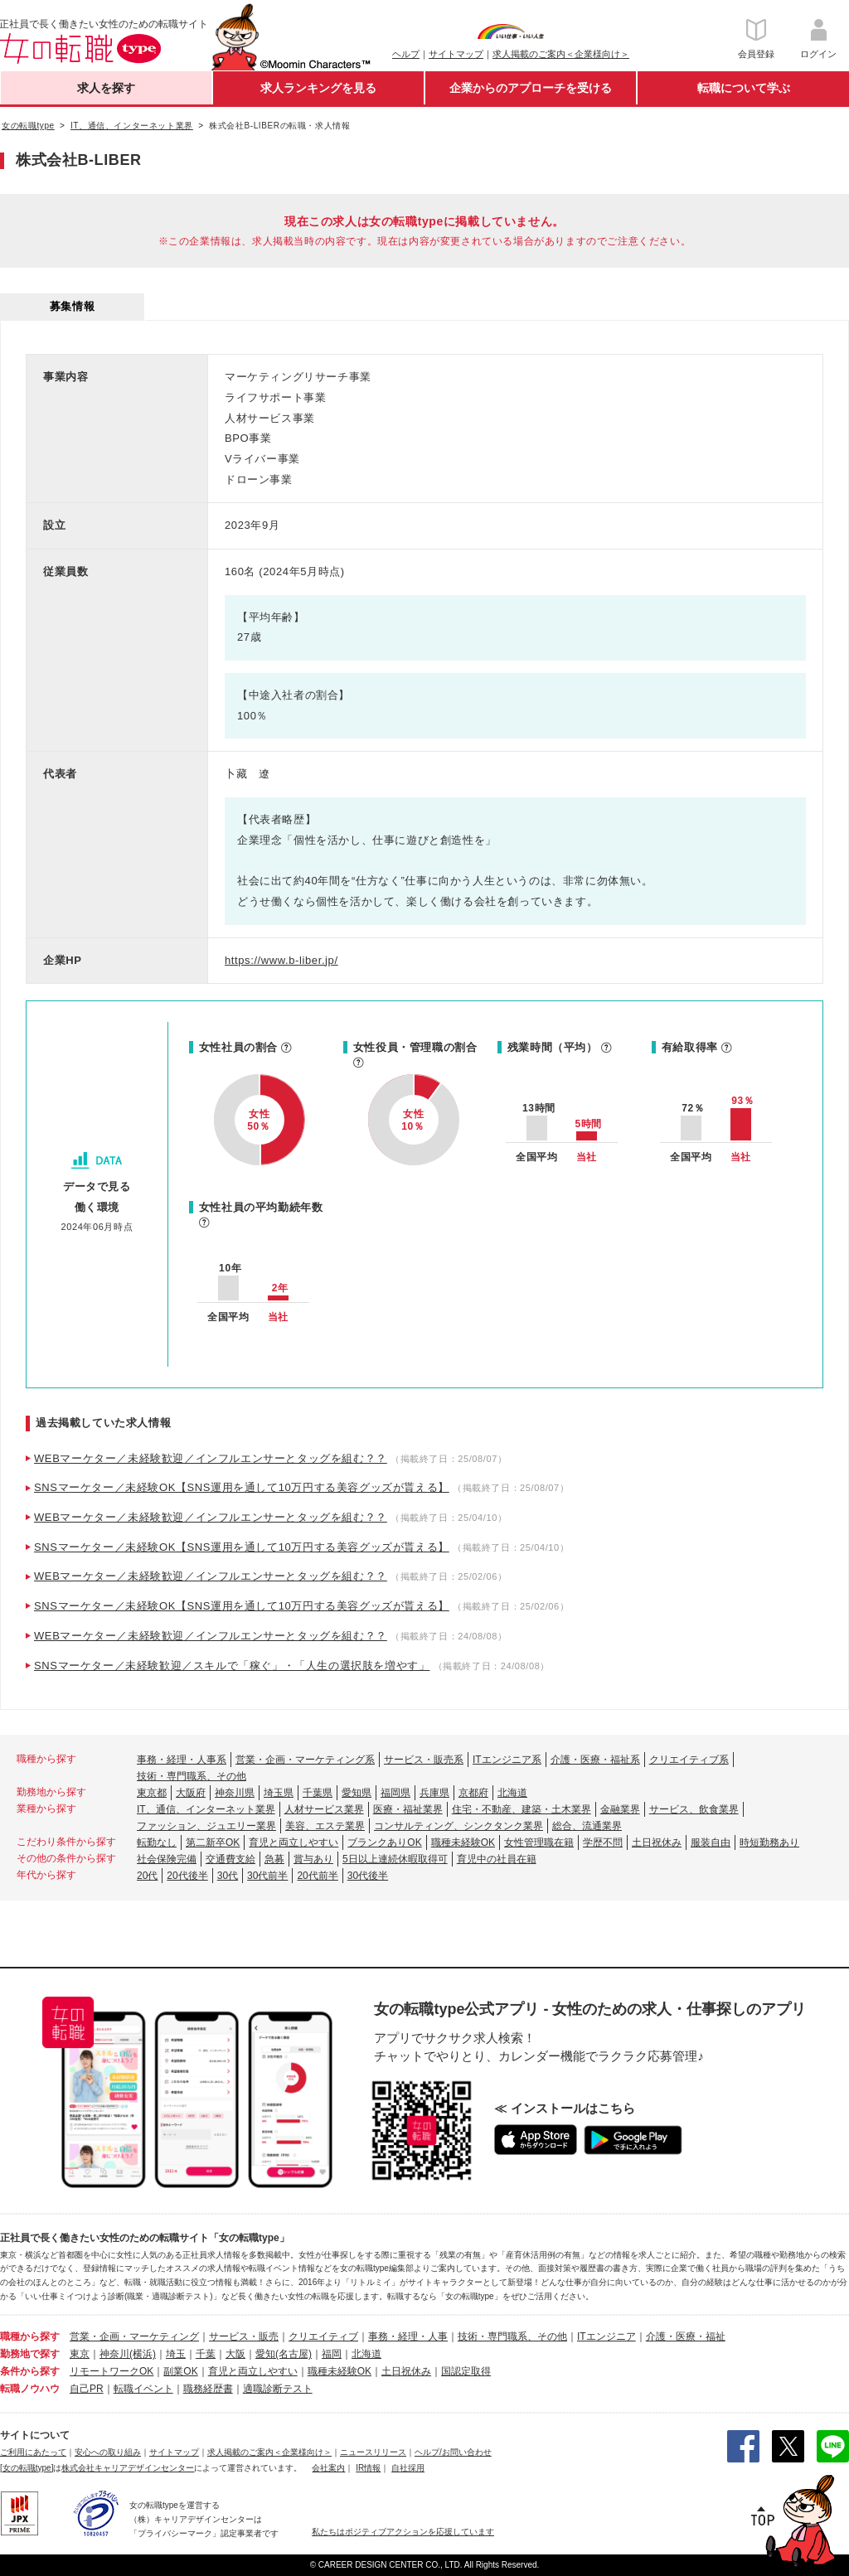  What do you see at coordinates (458, 1826) in the screenshot?
I see `コンサルティング、シンクタンク業界` at bounding box center [458, 1826].